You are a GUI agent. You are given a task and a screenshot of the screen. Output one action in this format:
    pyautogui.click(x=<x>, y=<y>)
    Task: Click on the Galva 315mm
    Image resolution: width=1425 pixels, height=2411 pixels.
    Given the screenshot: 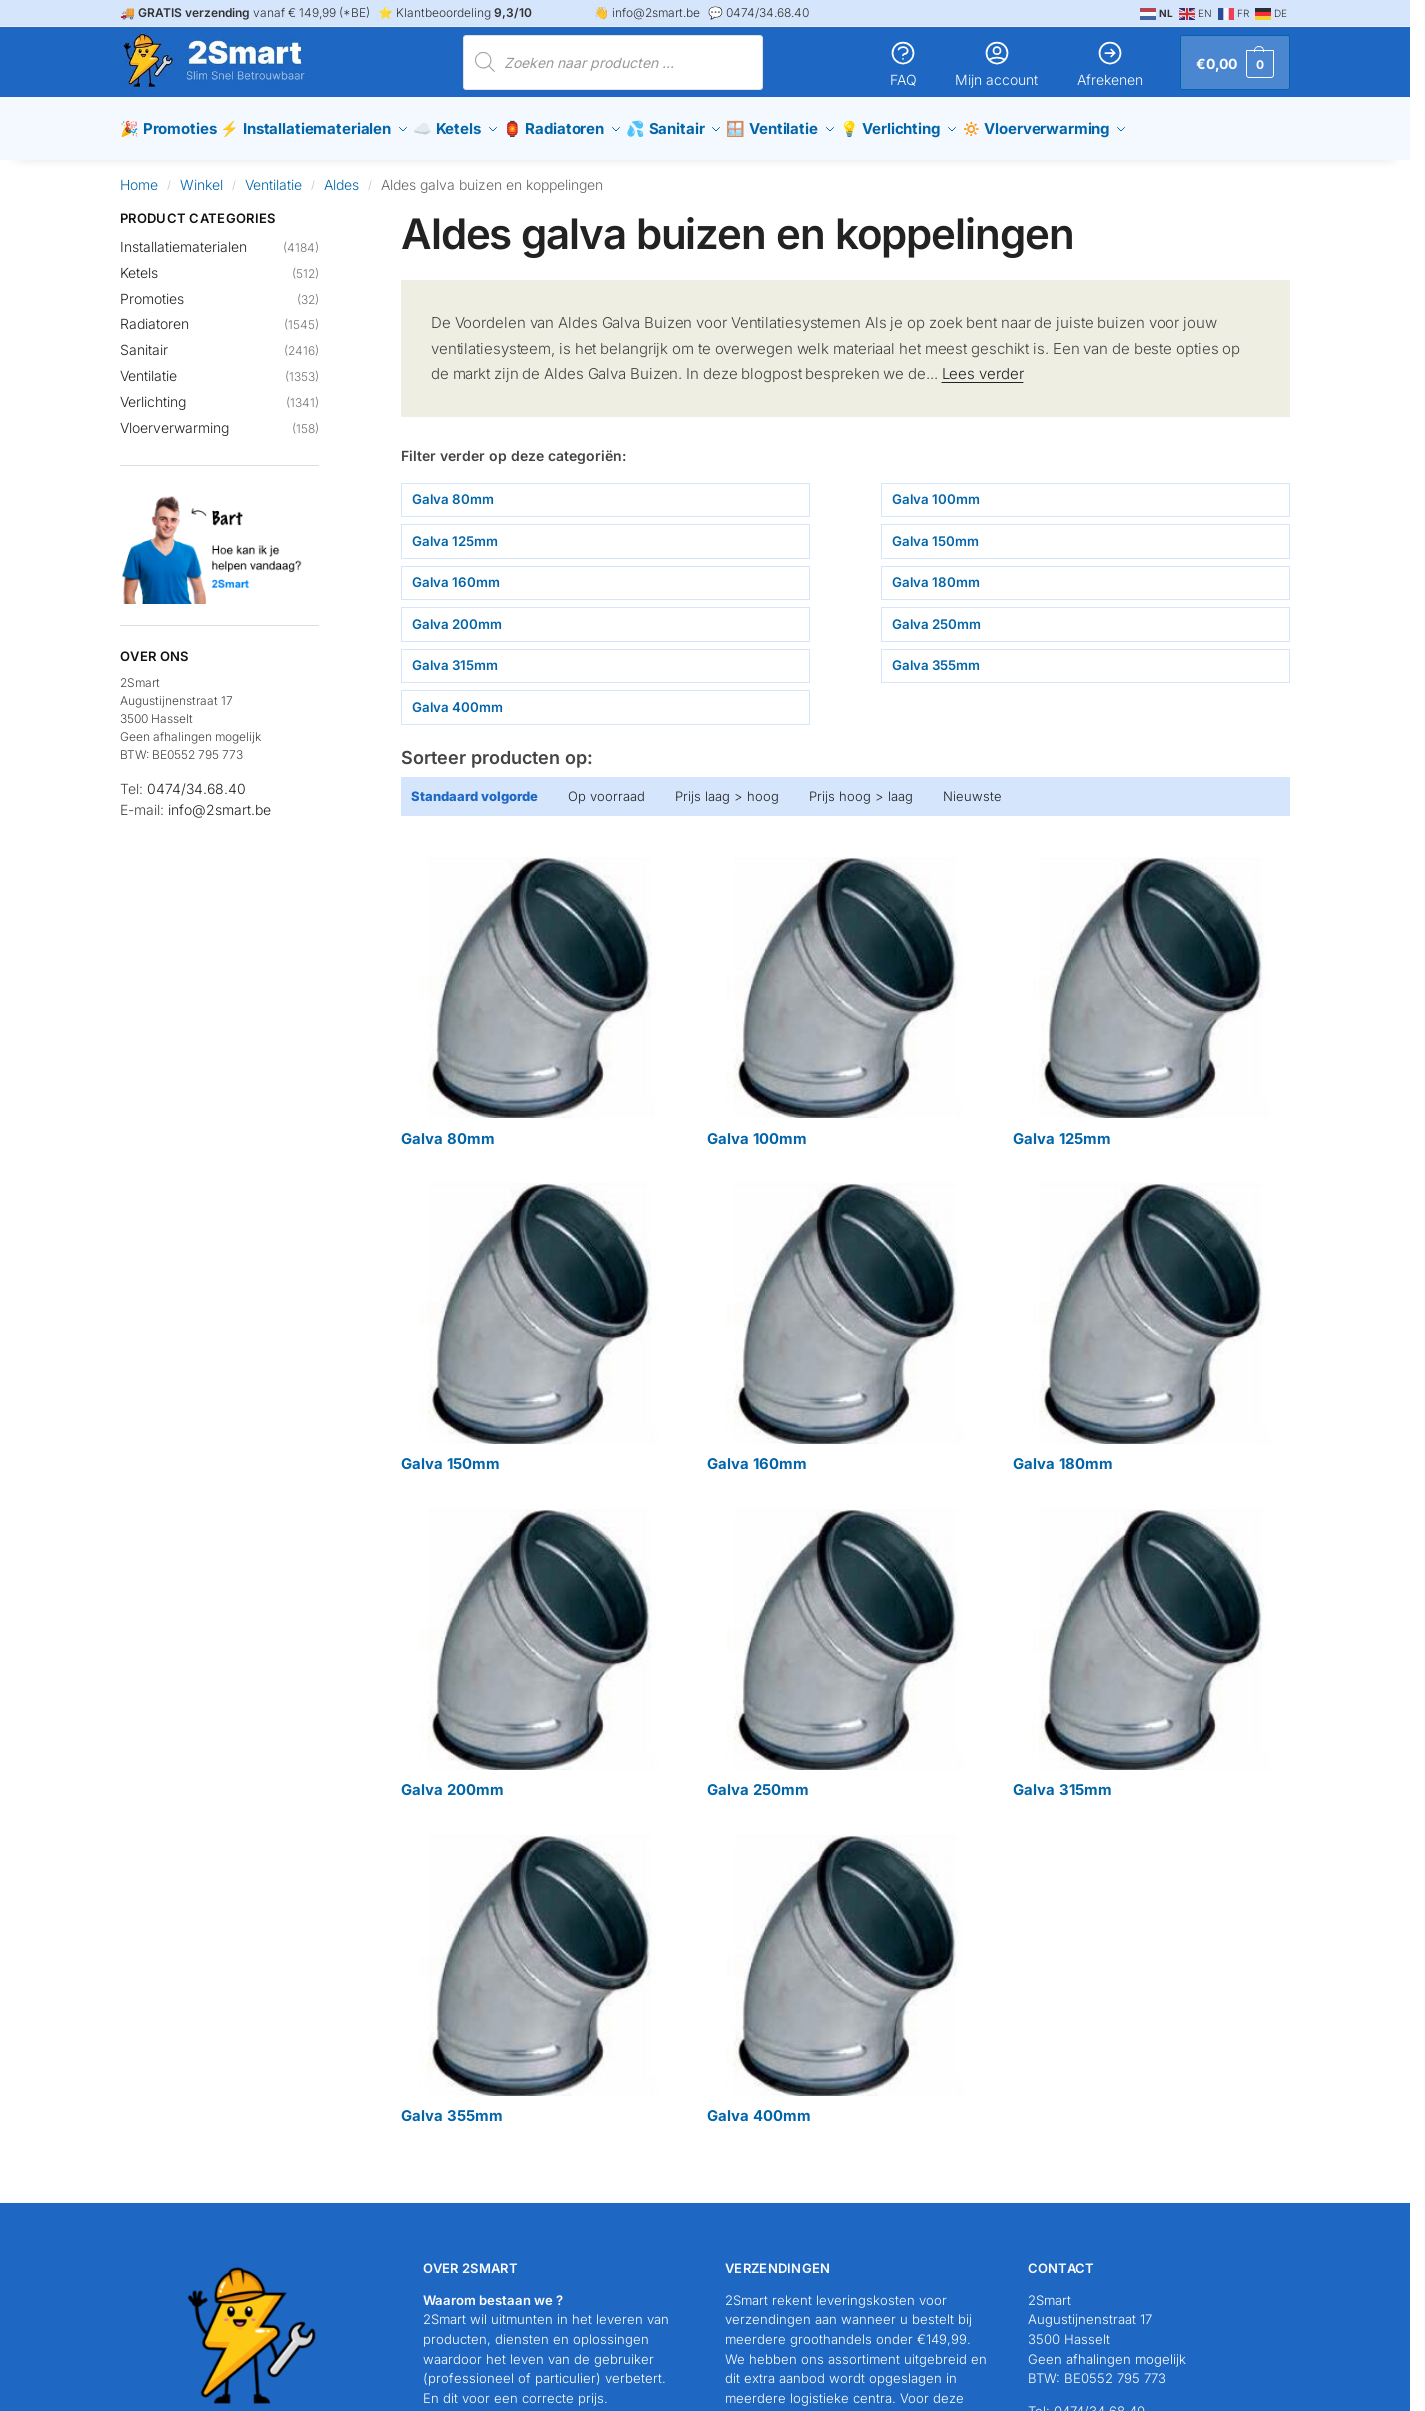 What is the action you would take?
    pyautogui.click(x=455, y=655)
    